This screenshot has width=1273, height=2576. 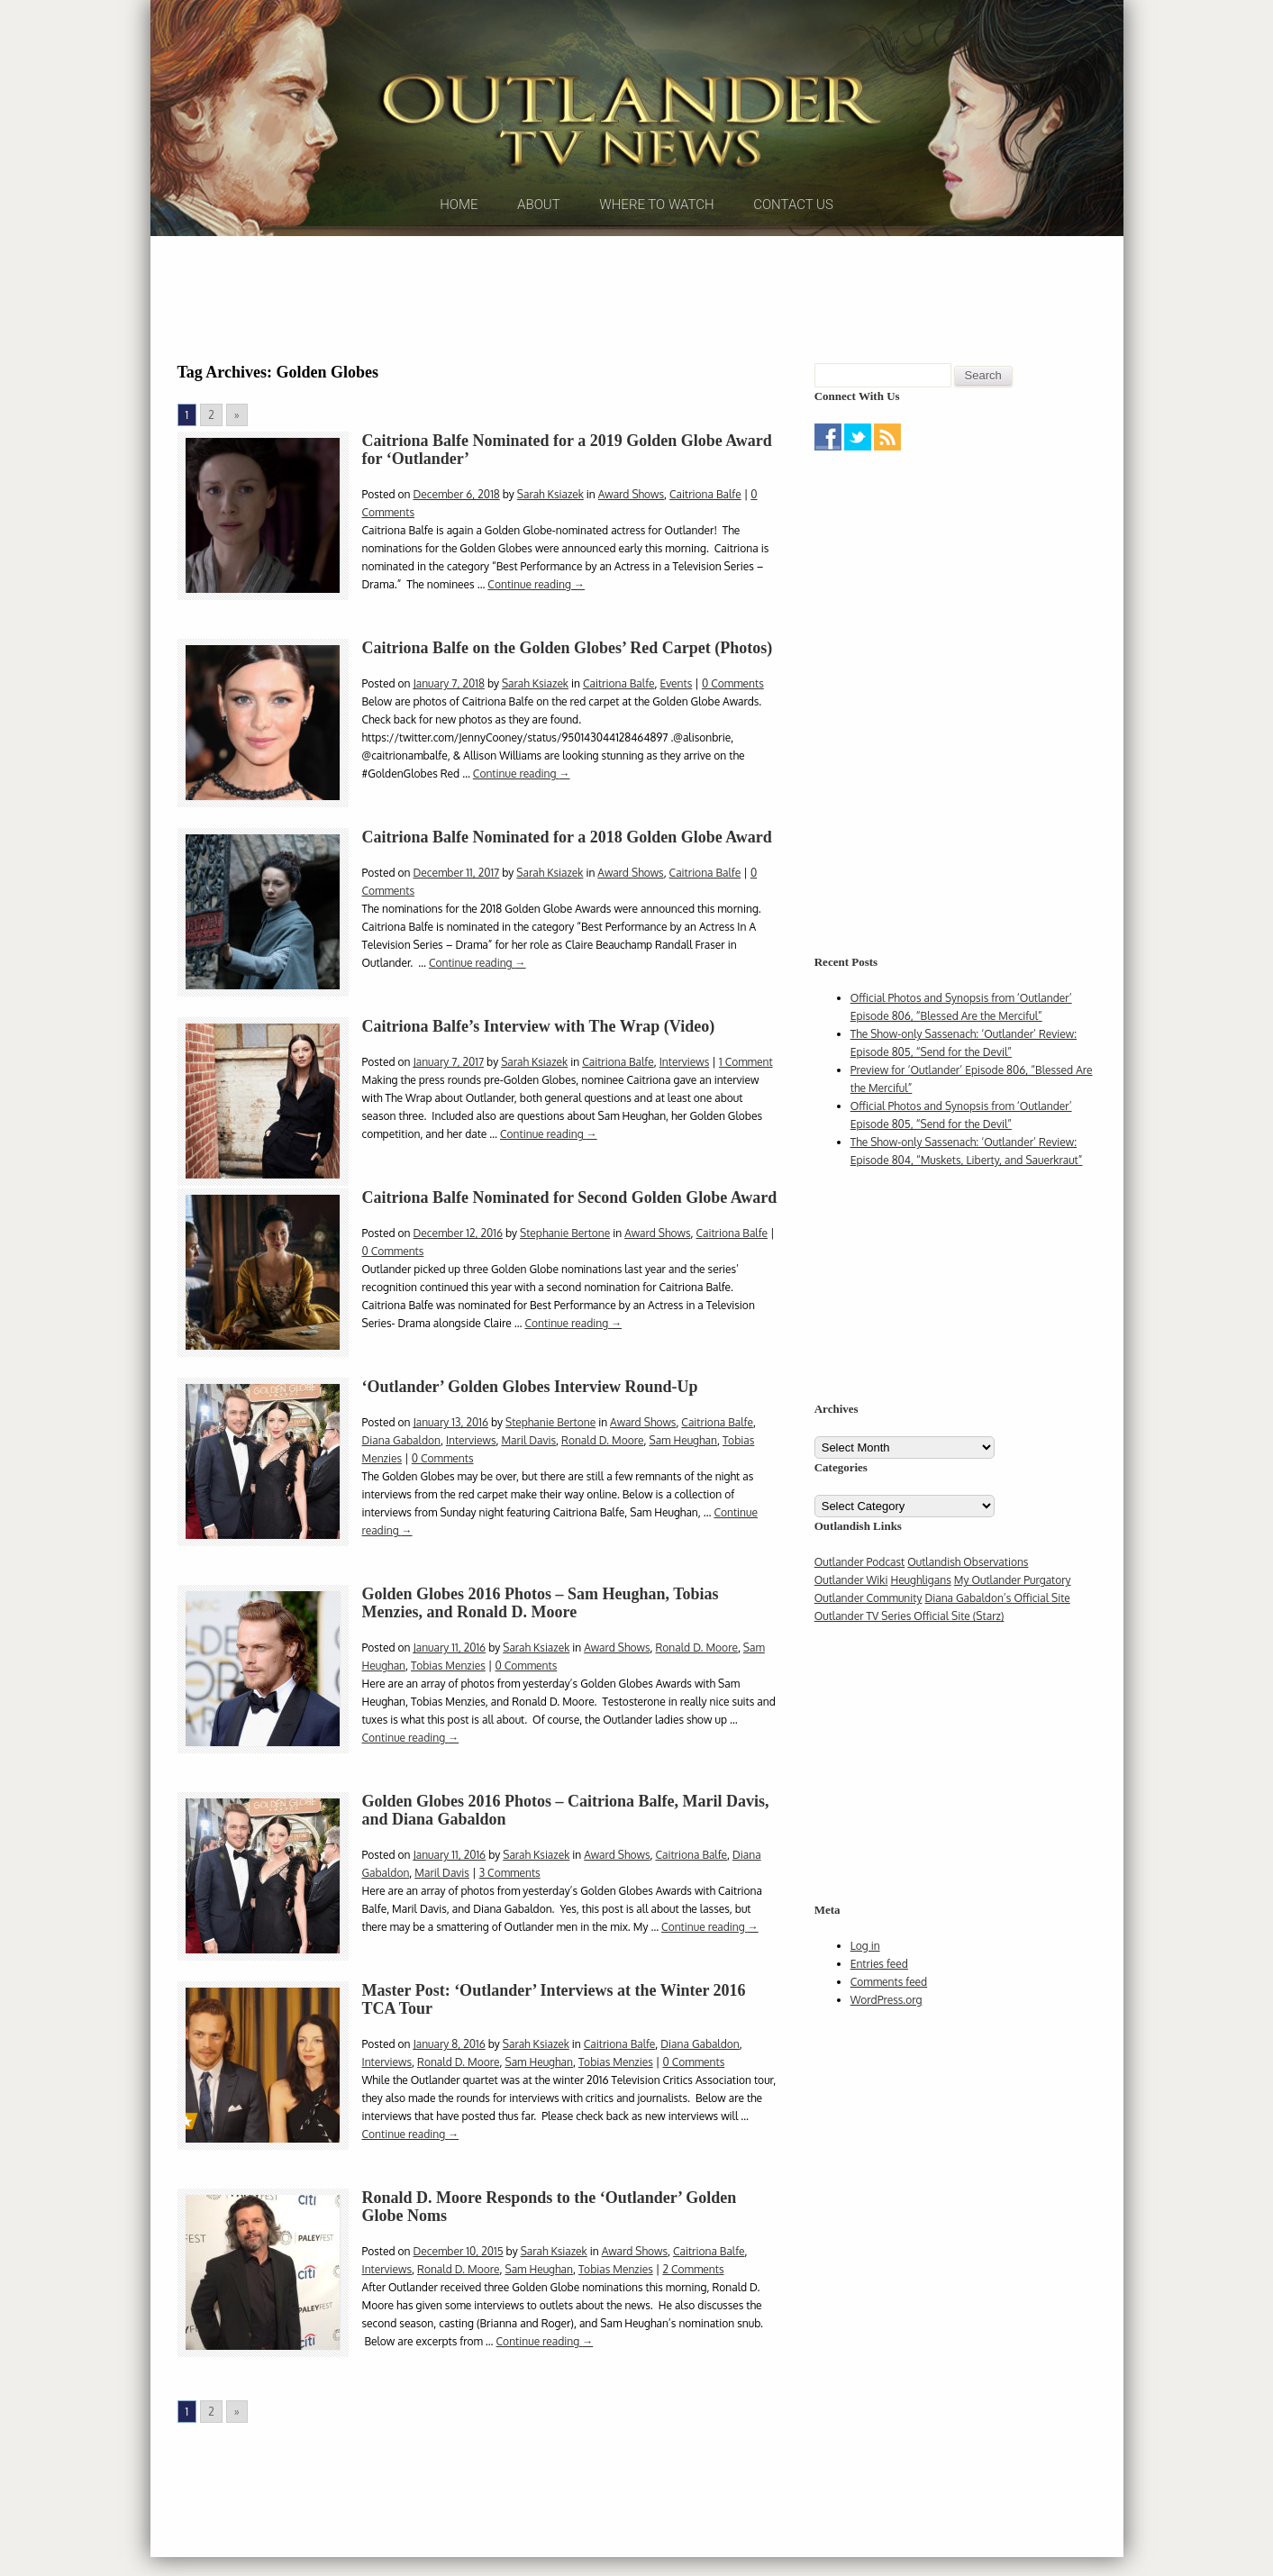 I want to click on Heughligans, so click(x=920, y=1605).